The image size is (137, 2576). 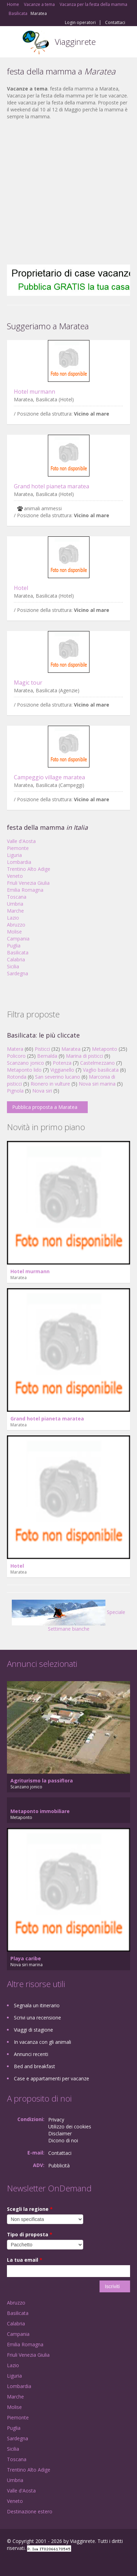 What do you see at coordinates (24, 2259) in the screenshot?
I see `La tua email` at bounding box center [24, 2259].